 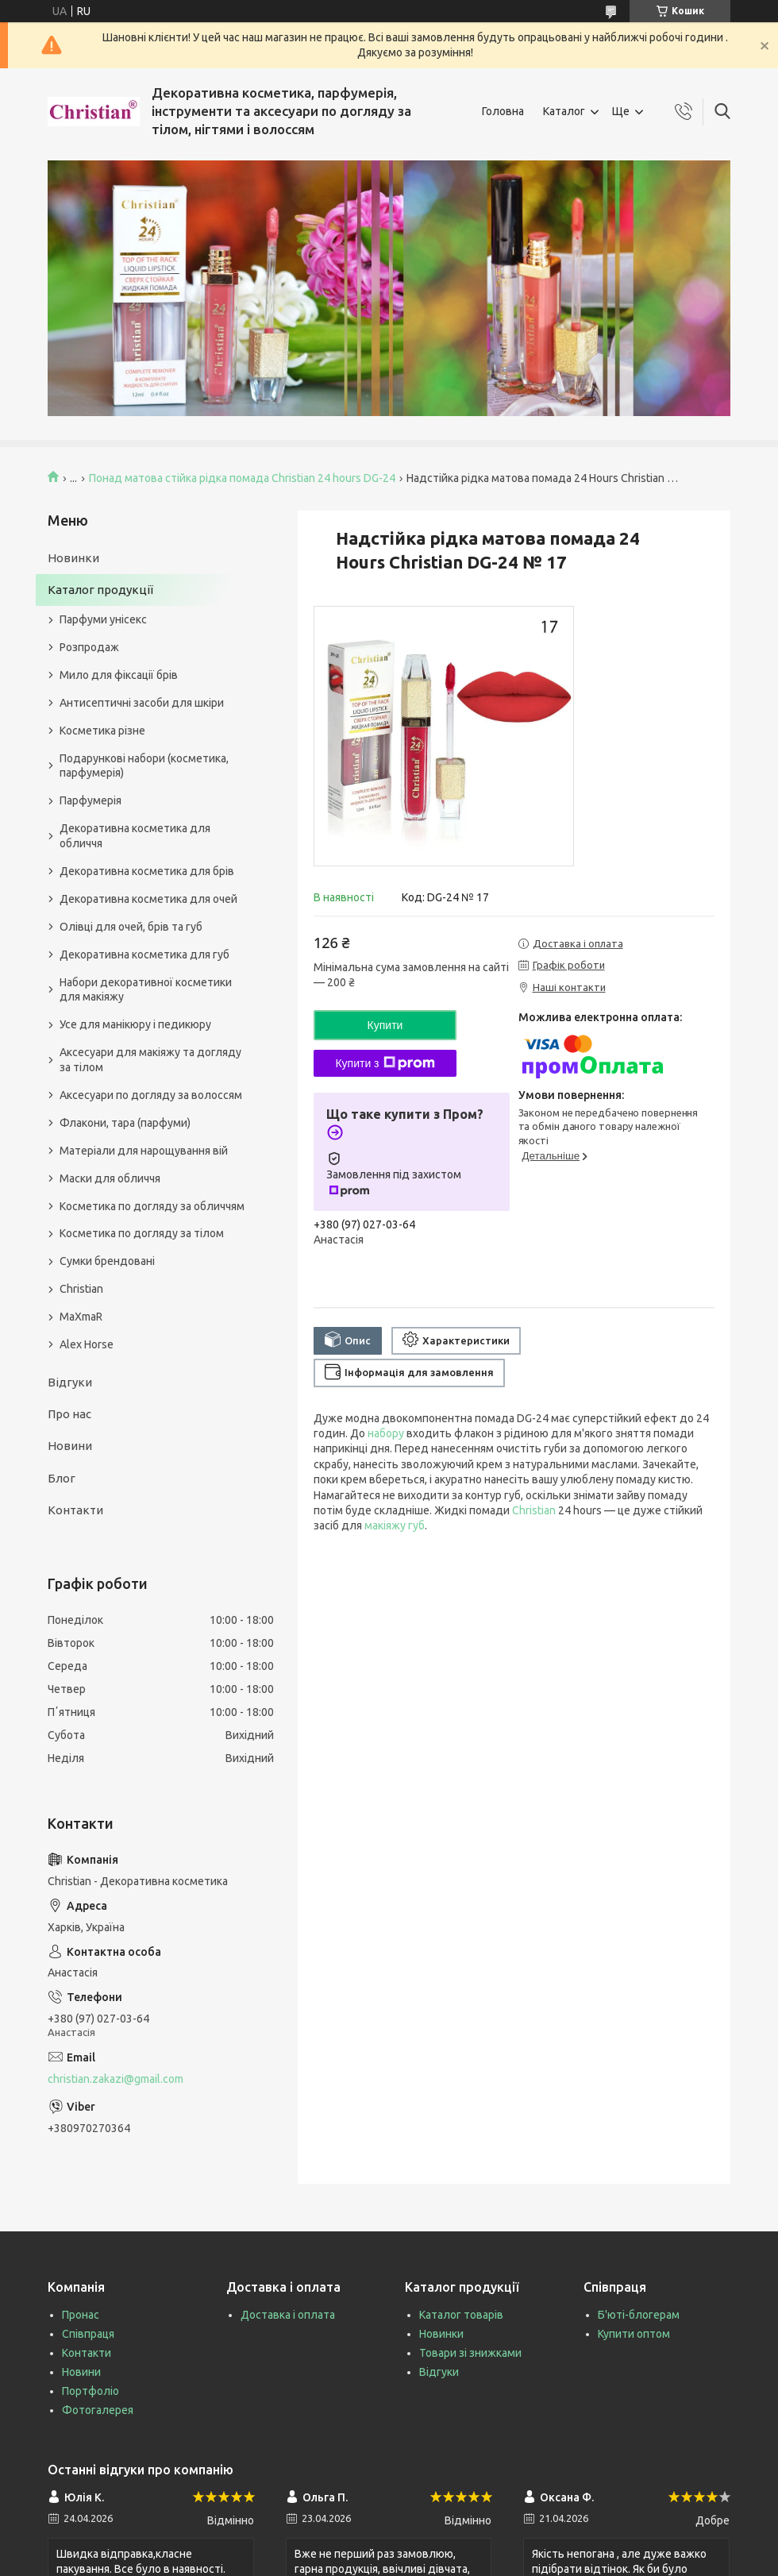 I want to click on Парфуми унісекс, so click(x=103, y=619).